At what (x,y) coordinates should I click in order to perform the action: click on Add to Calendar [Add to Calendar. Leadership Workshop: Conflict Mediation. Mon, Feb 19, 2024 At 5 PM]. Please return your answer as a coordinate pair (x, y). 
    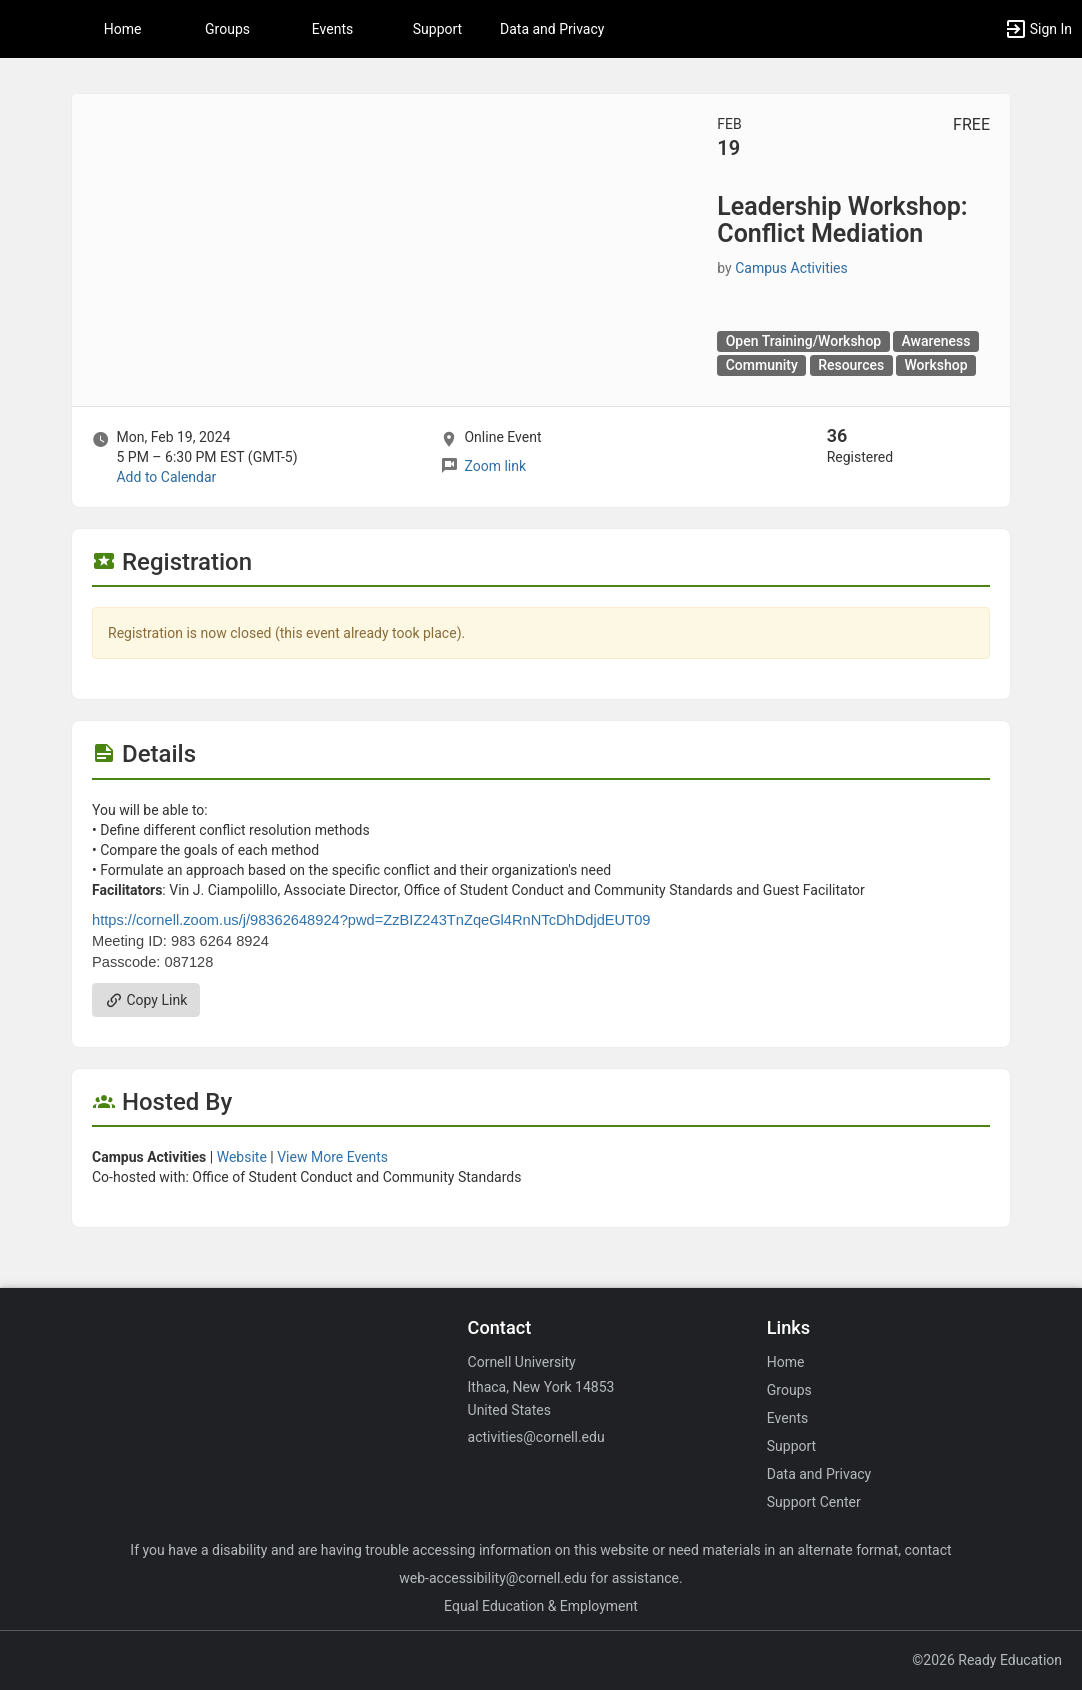
    Looking at the image, I should click on (166, 477).